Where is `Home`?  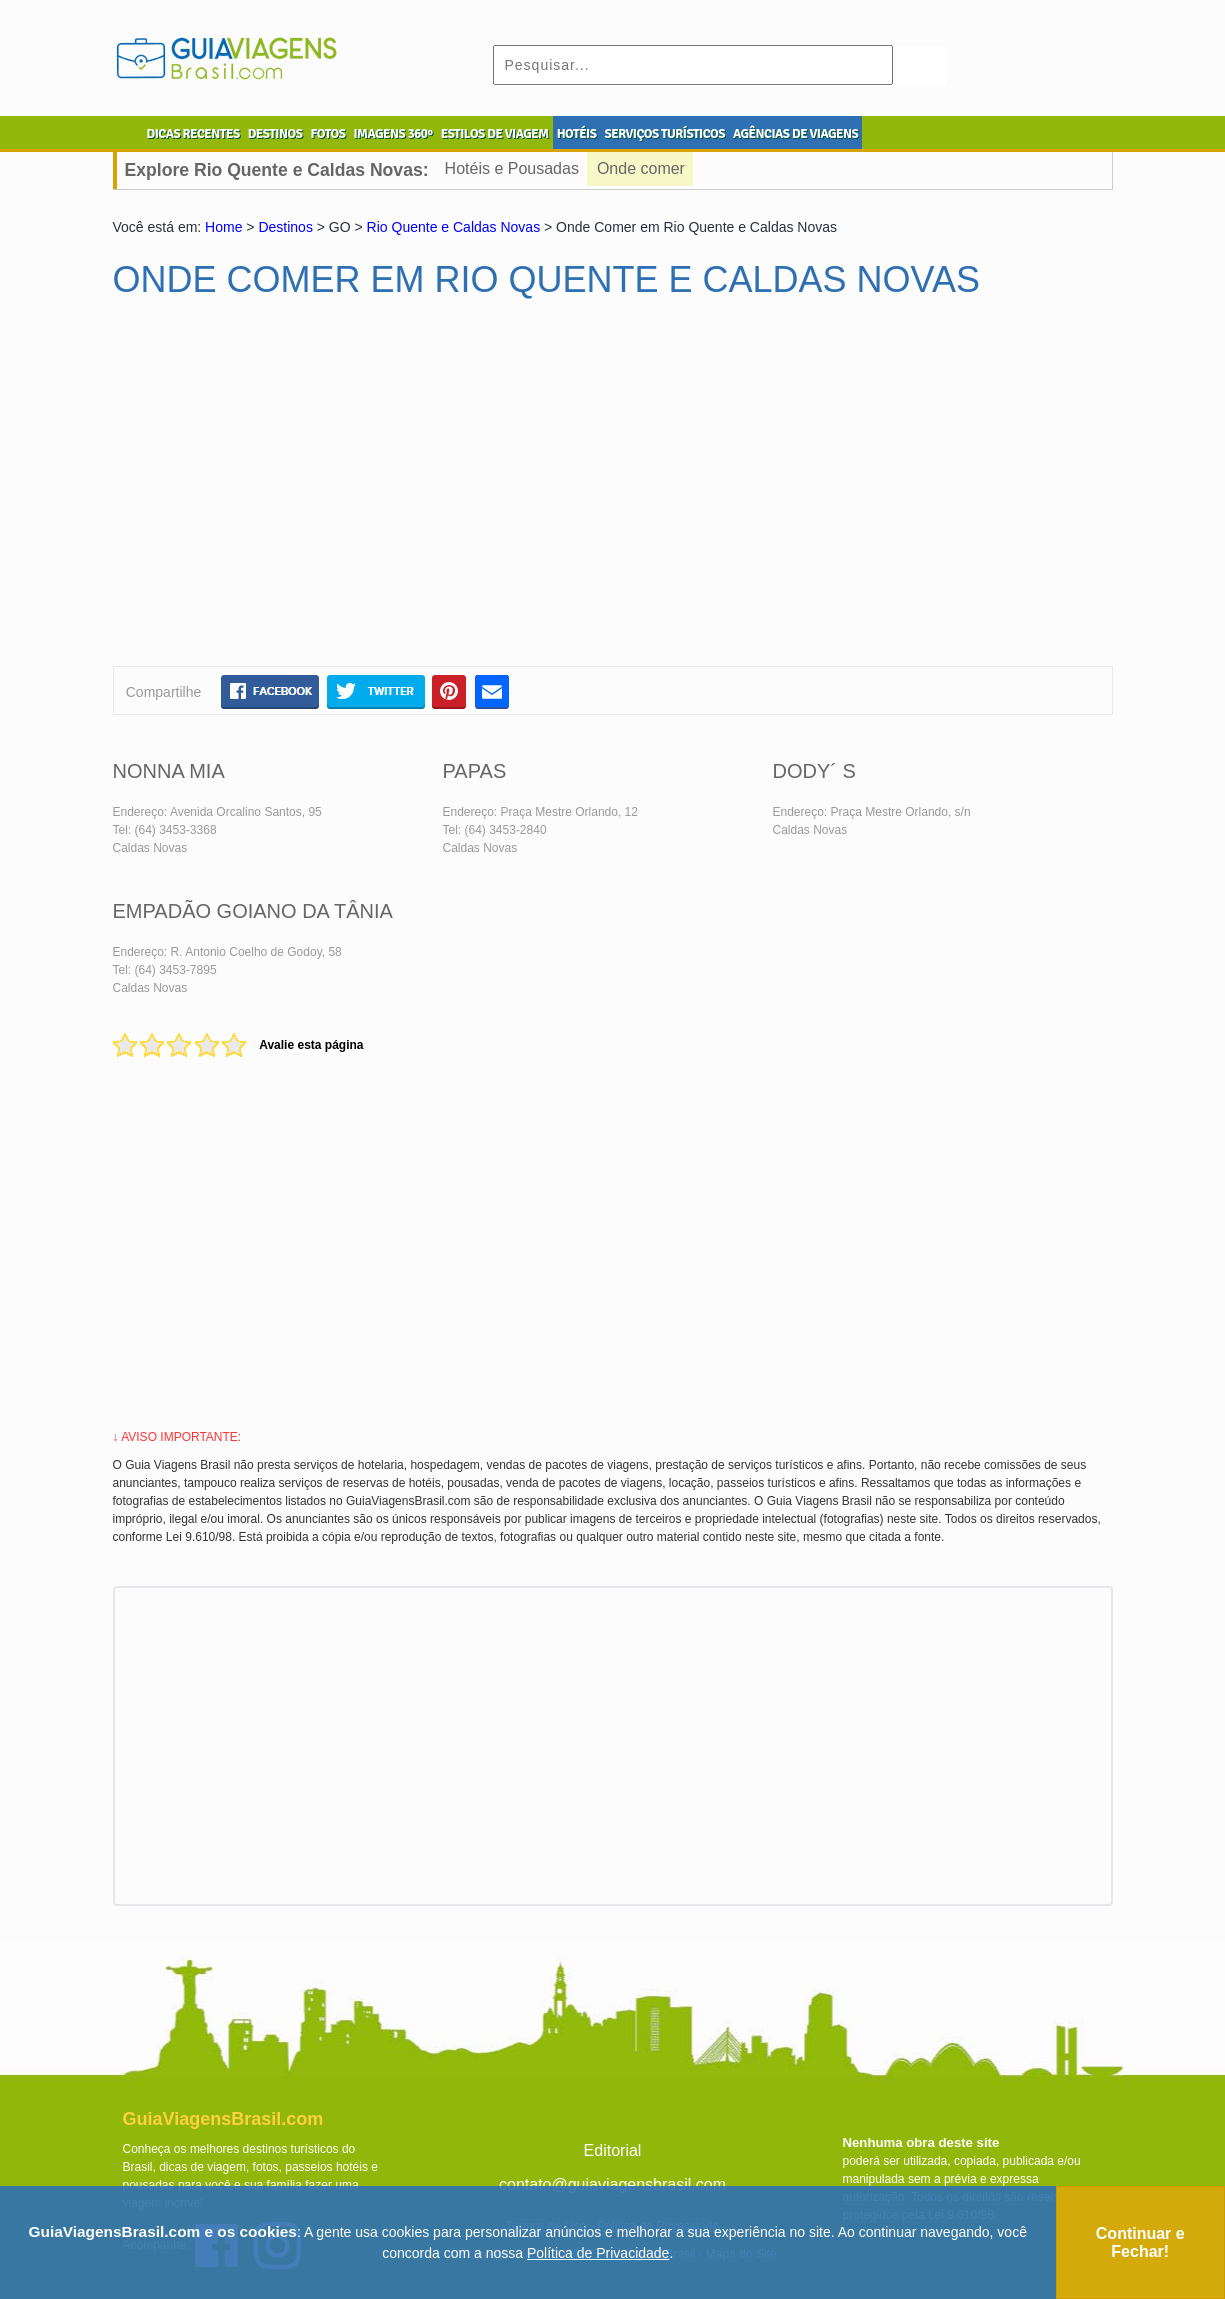
Home is located at coordinates (223, 227).